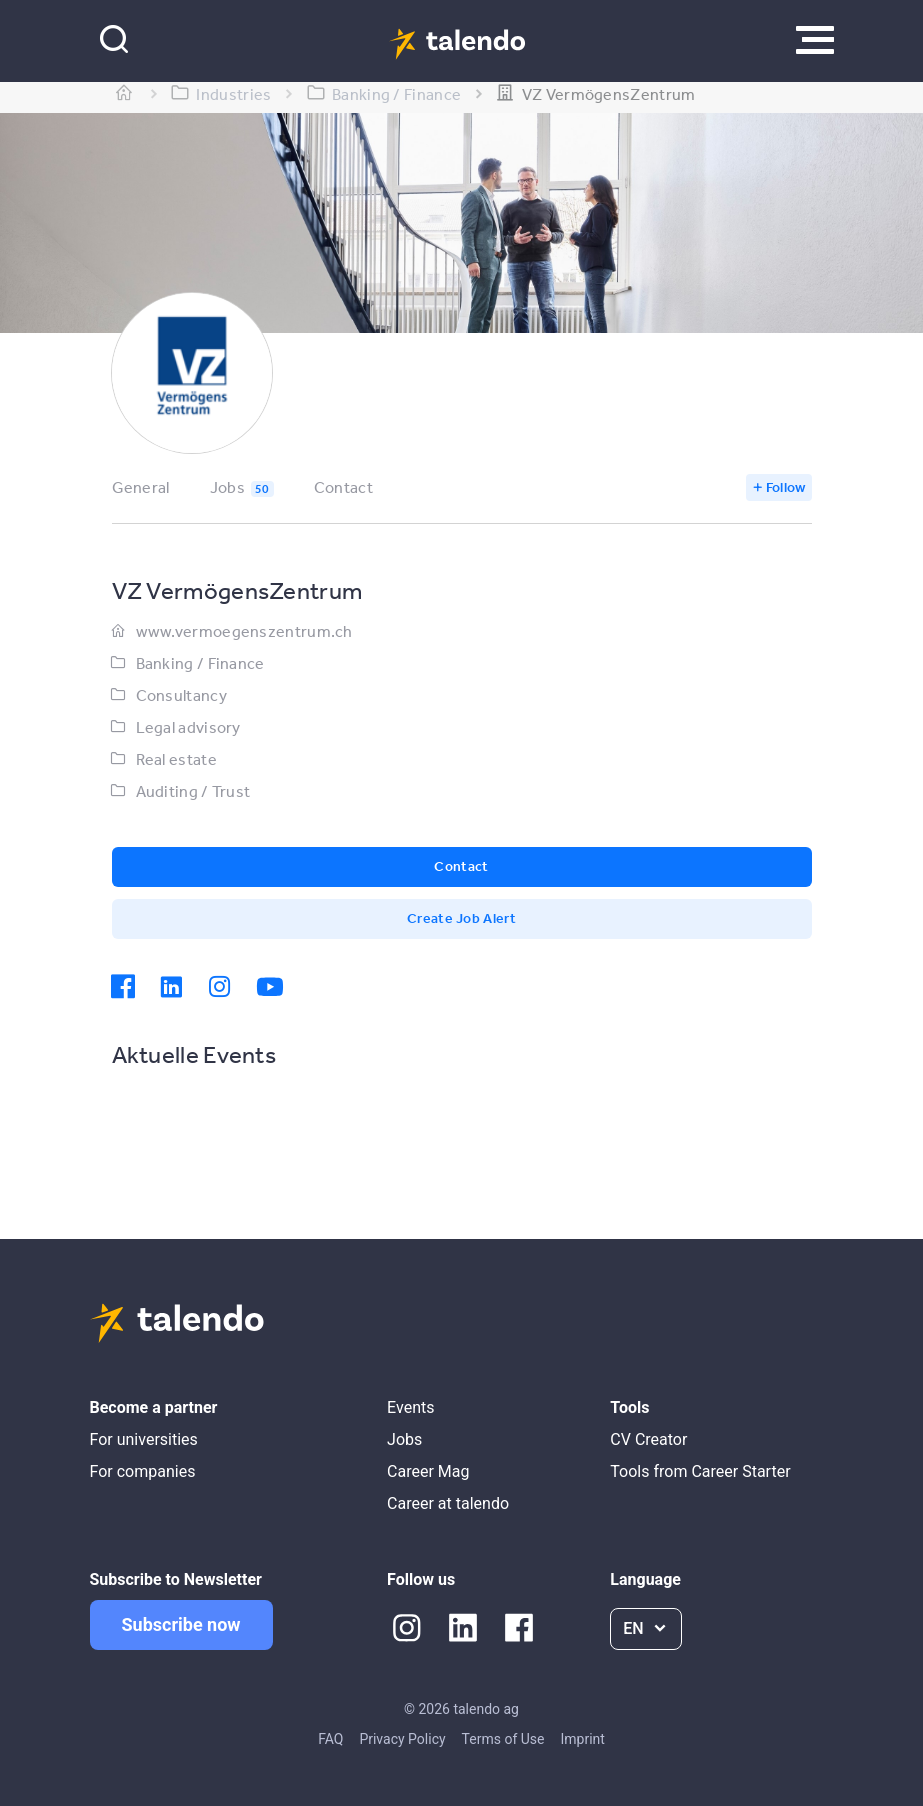 The image size is (923, 1806). I want to click on Privacy Policy, so click(402, 1739).